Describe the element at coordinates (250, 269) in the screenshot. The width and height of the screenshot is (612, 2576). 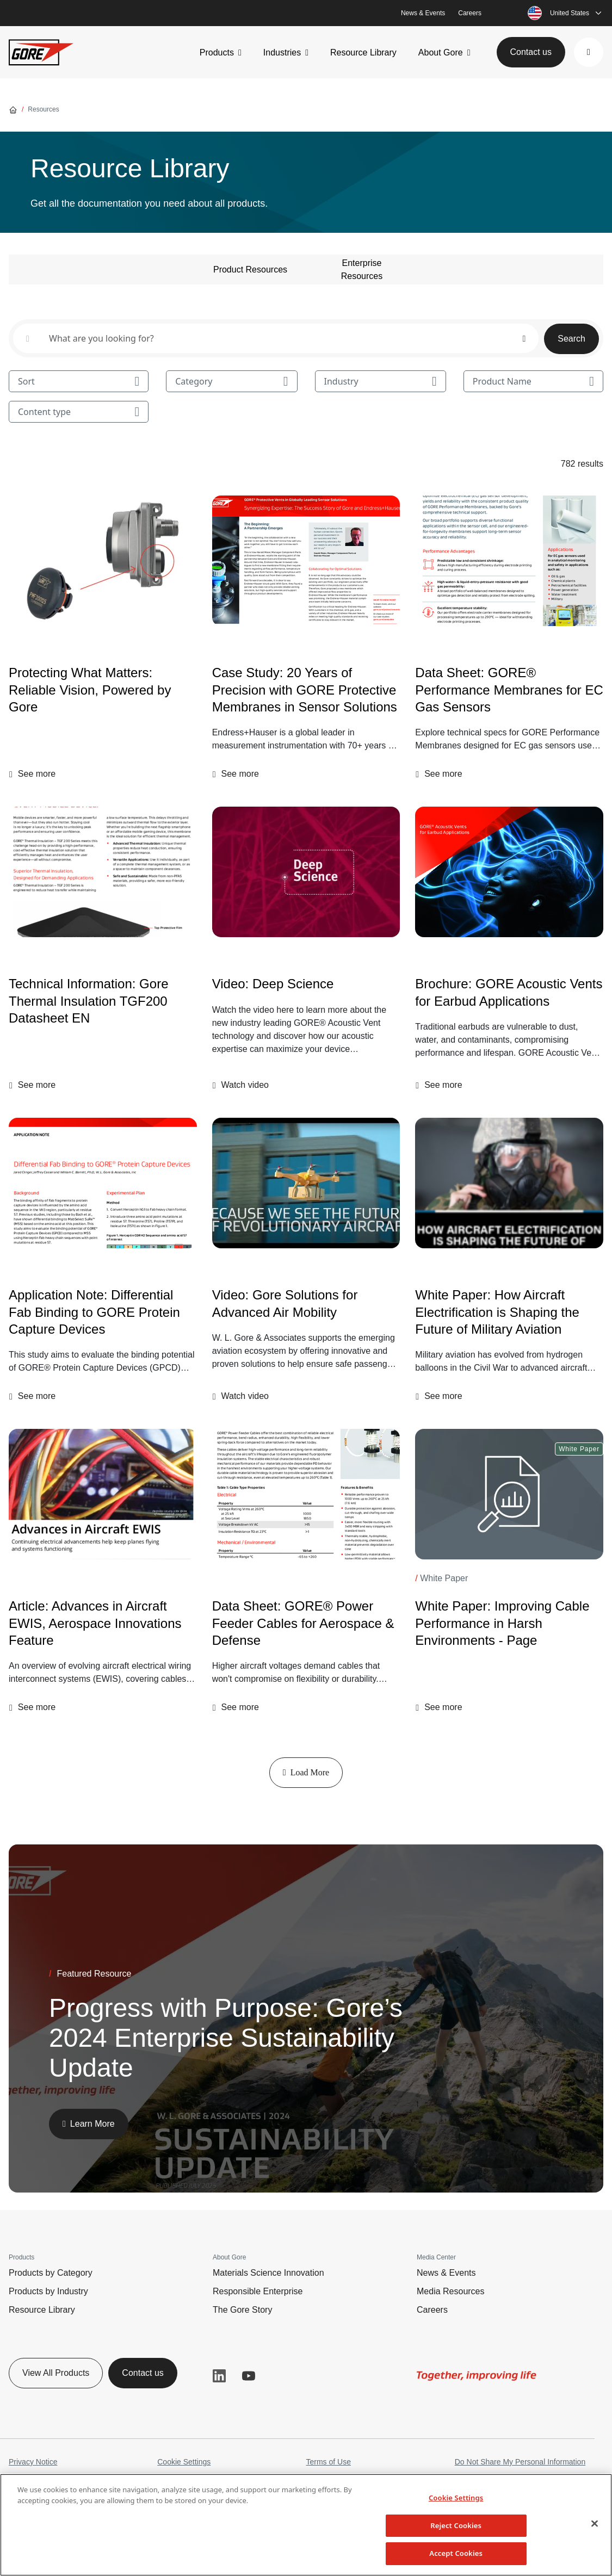
I see `Product Resources` at that location.